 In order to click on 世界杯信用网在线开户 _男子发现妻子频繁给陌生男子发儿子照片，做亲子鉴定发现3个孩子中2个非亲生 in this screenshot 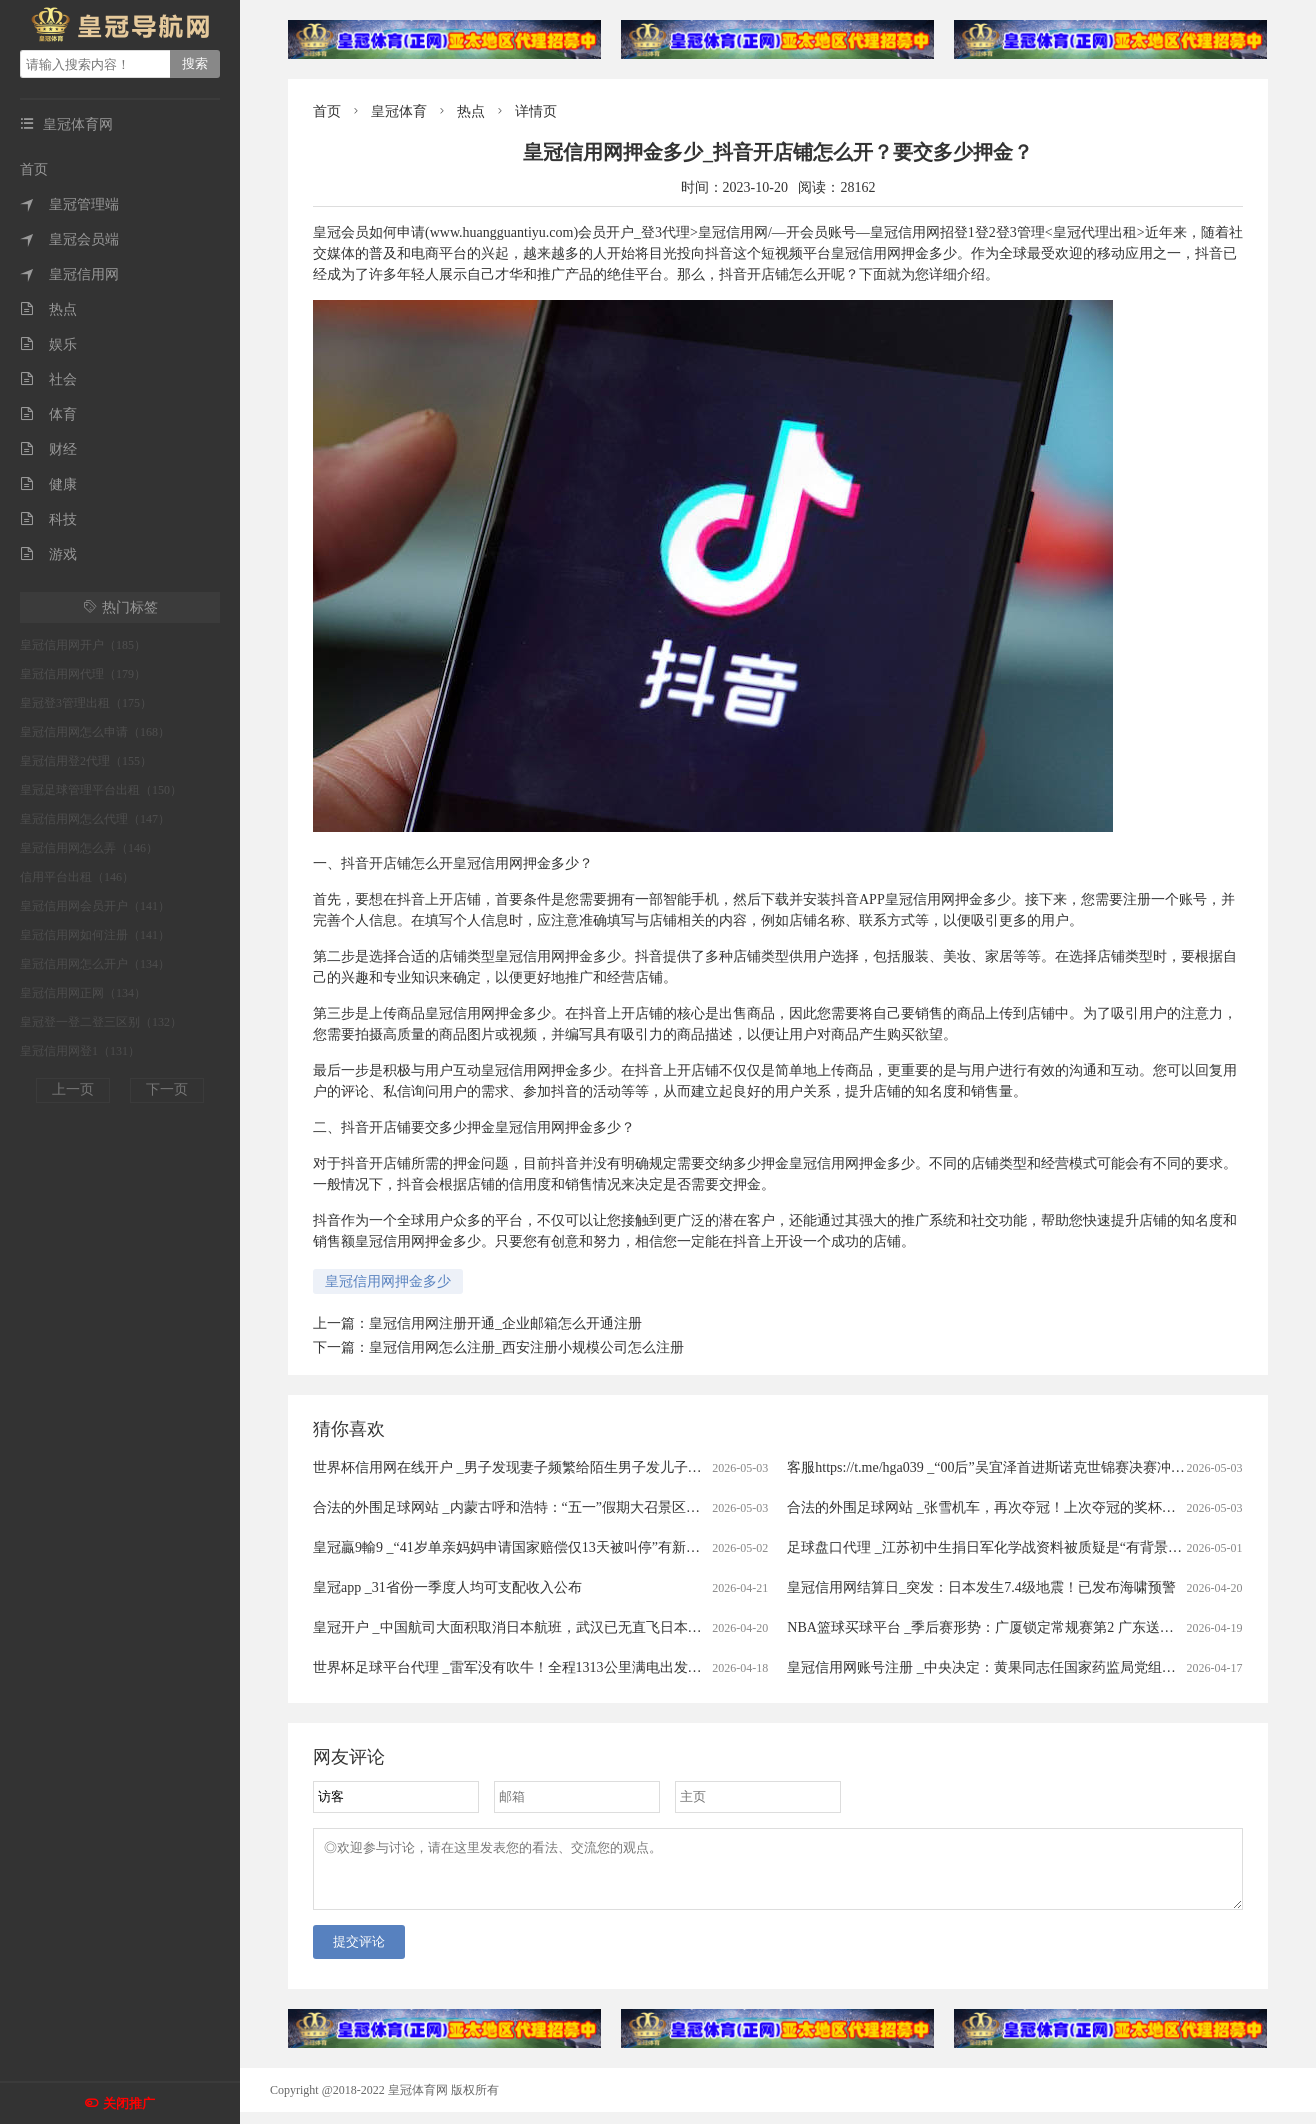, I will do `click(633, 1467)`.